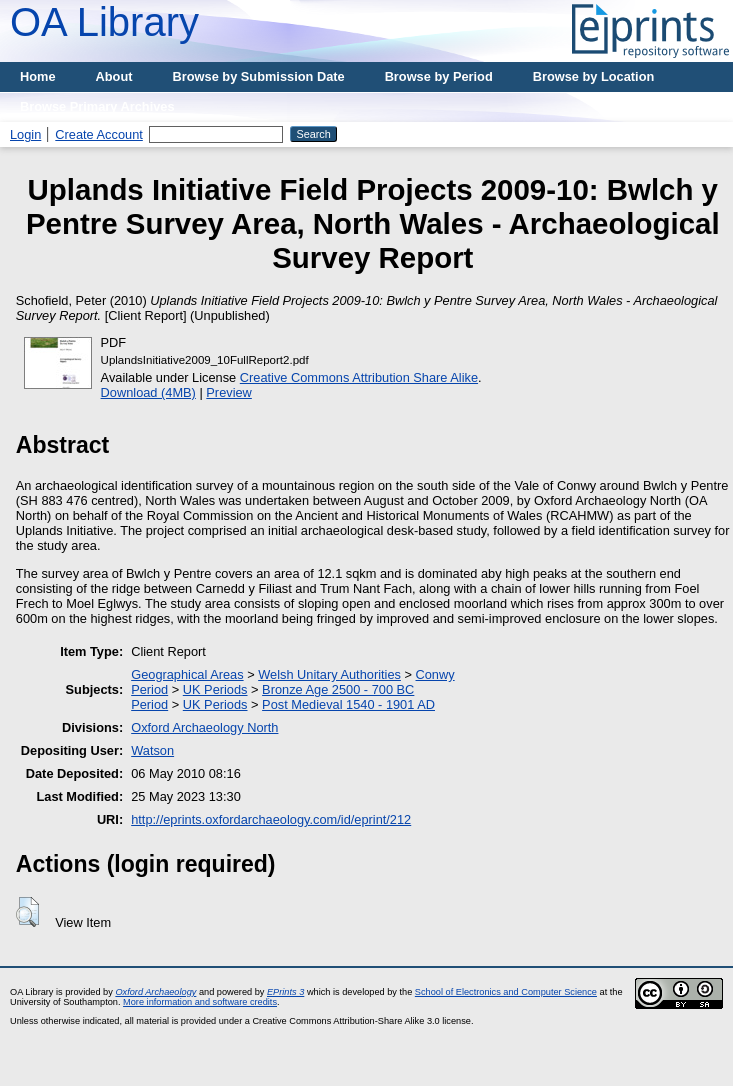 The height and width of the screenshot is (1086, 733). Describe the element at coordinates (329, 674) in the screenshot. I see `Welsh Unitary Authorities` at that location.